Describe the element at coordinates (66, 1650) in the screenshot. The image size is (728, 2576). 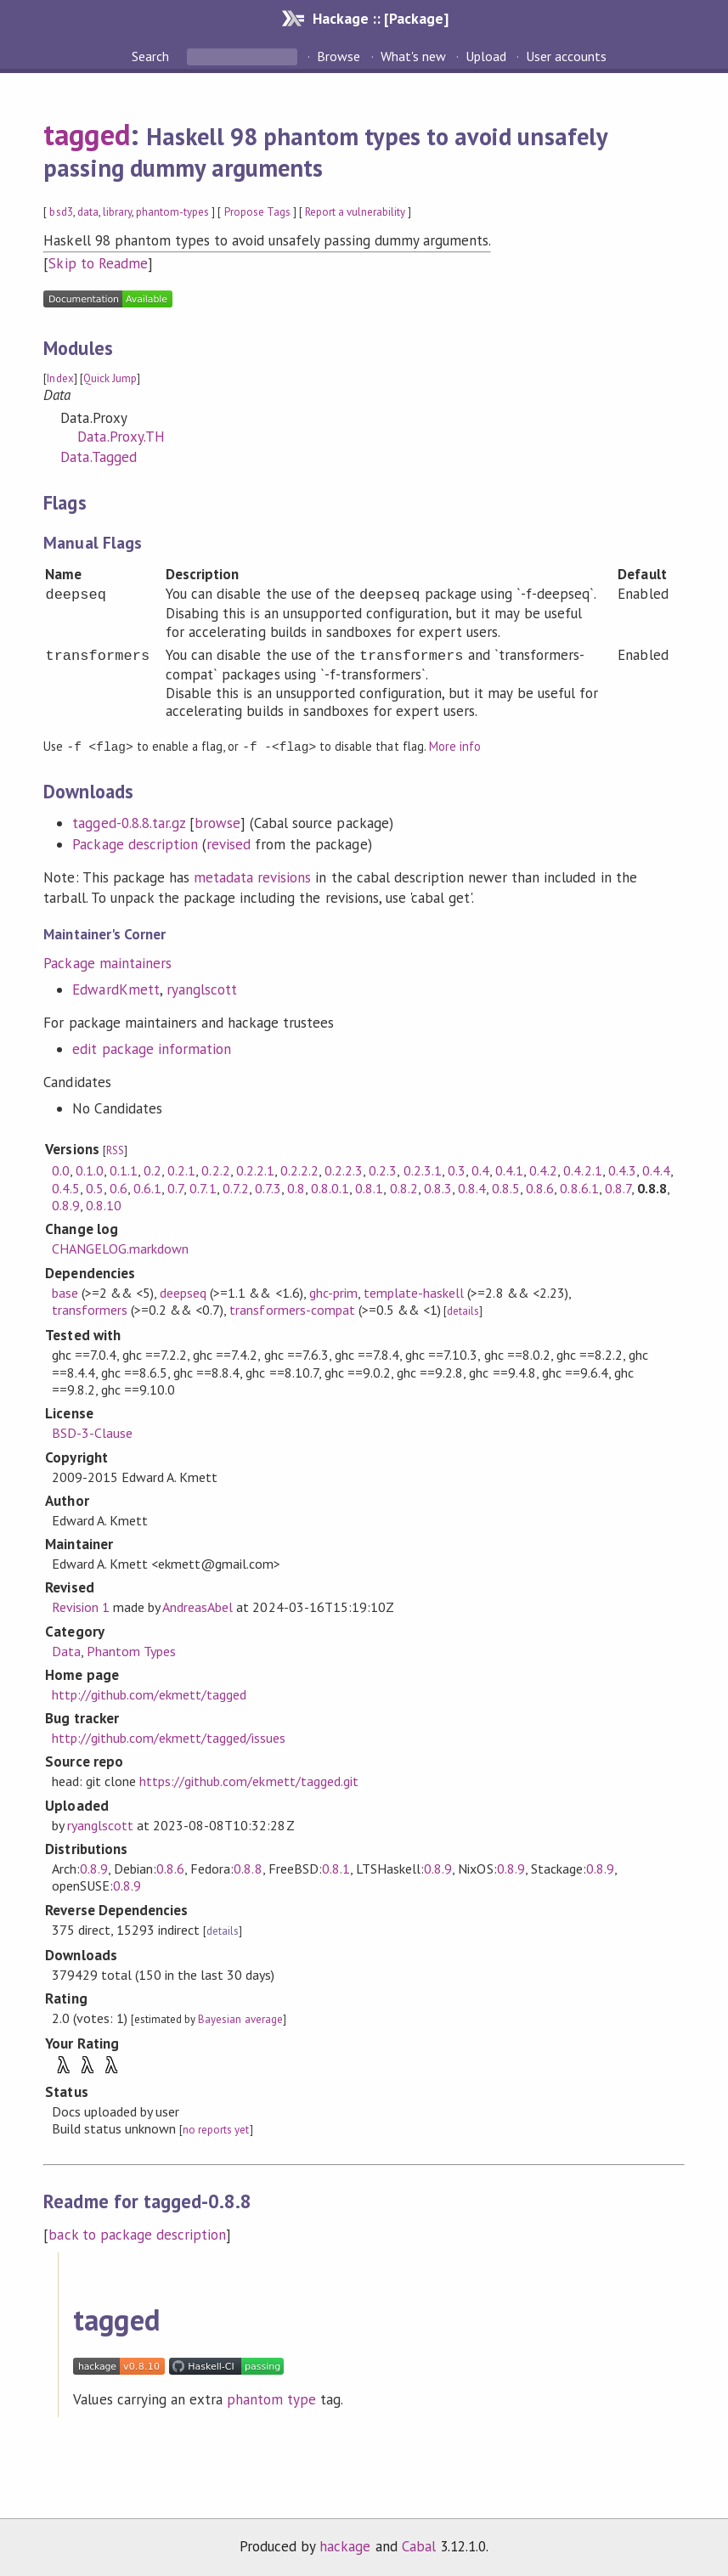
I see `Data` at that location.